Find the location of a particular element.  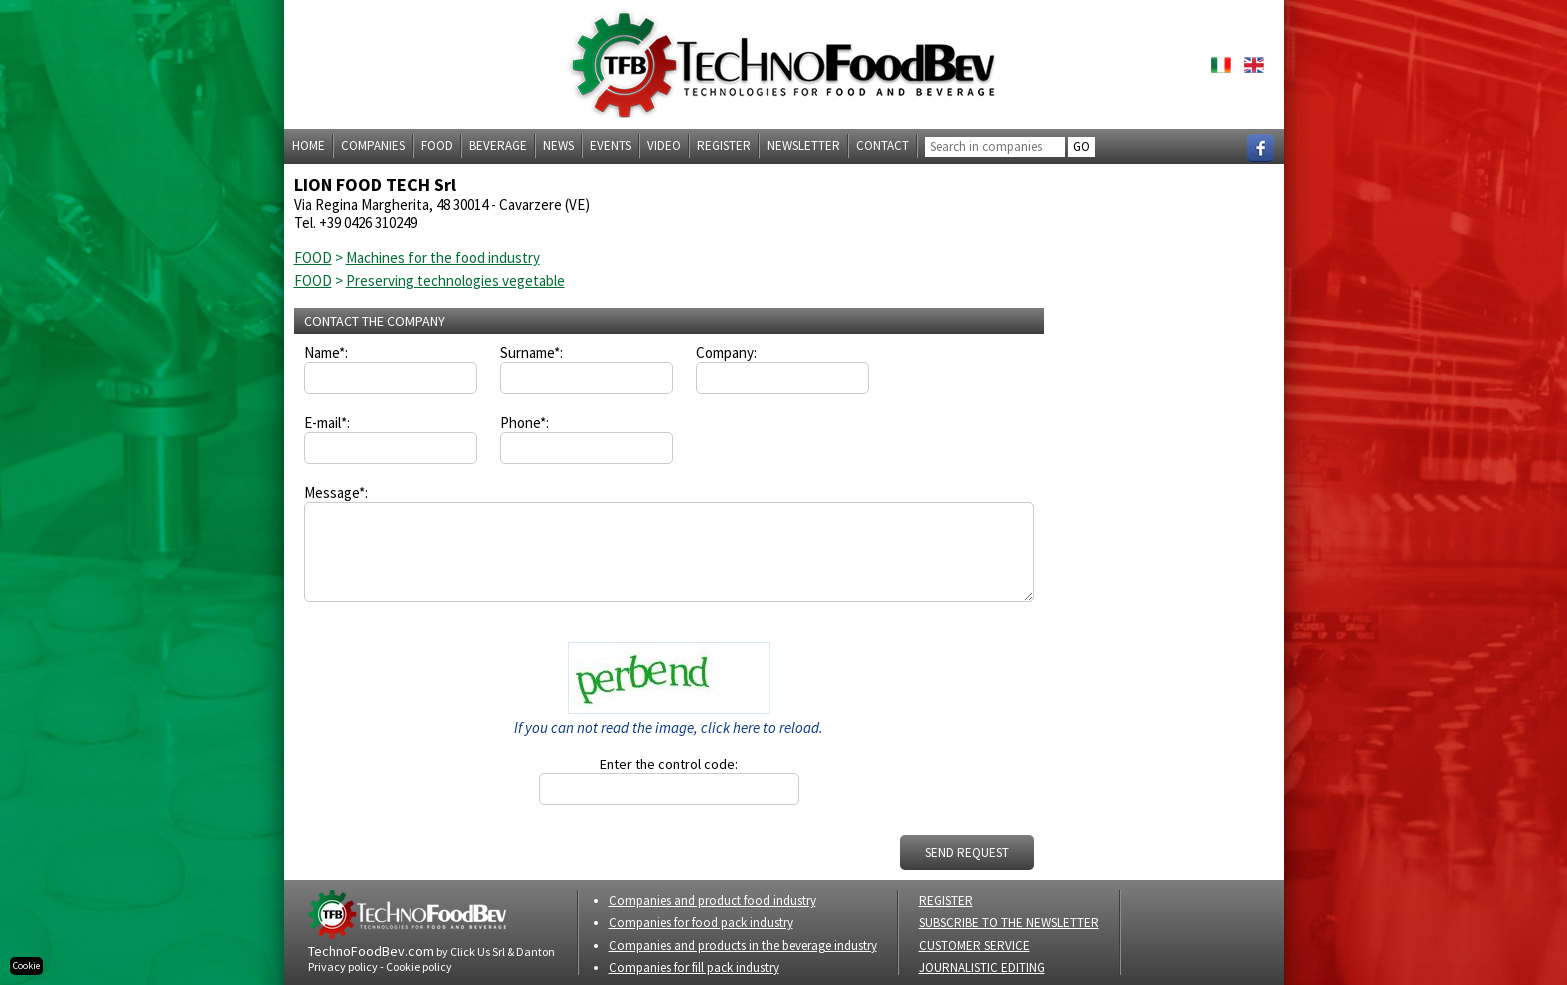

Newsletter is located at coordinates (803, 145).